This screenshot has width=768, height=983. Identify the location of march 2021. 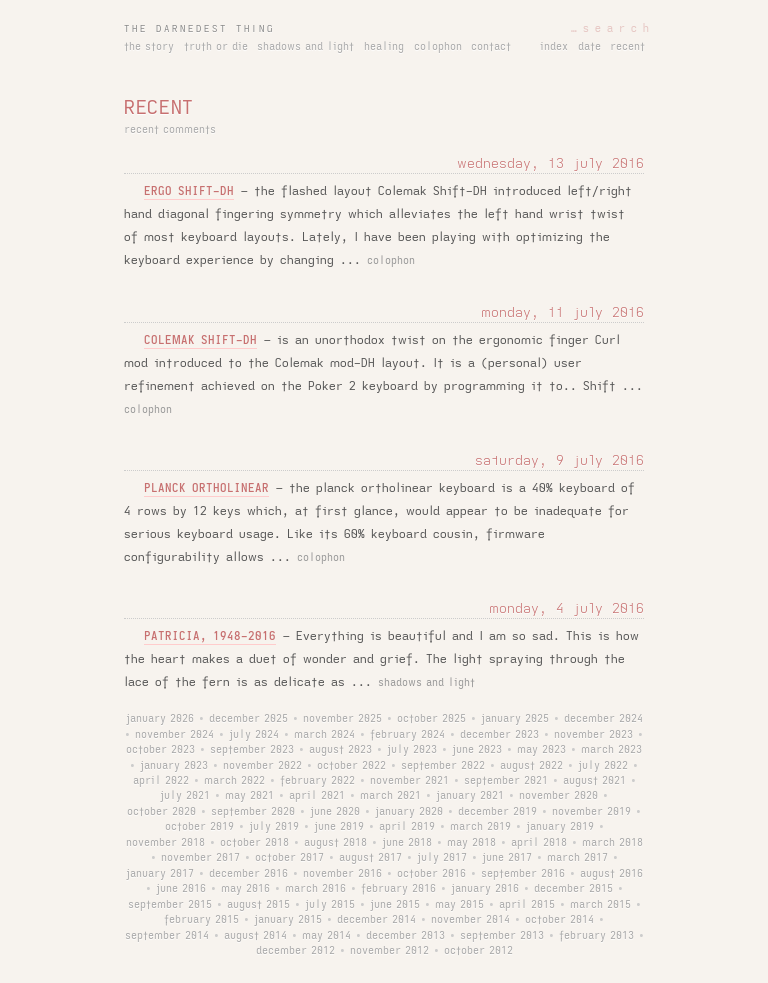
(390, 796).